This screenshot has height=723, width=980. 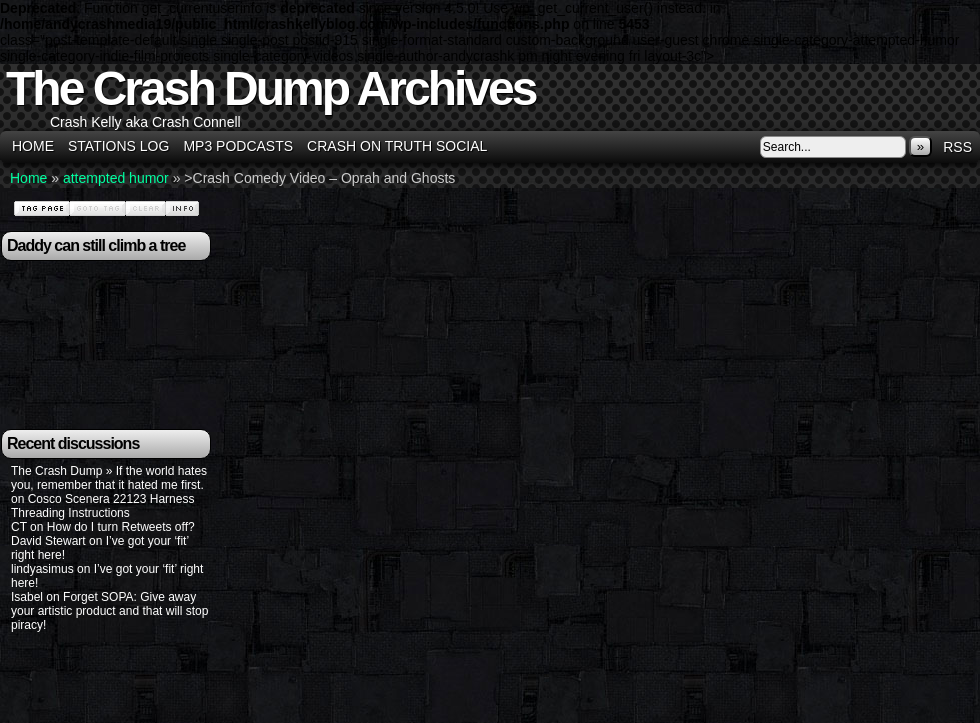 I want to click on The Crash Dump » If the world hates you, remember that it hated me first., so click(x=109, y=478).